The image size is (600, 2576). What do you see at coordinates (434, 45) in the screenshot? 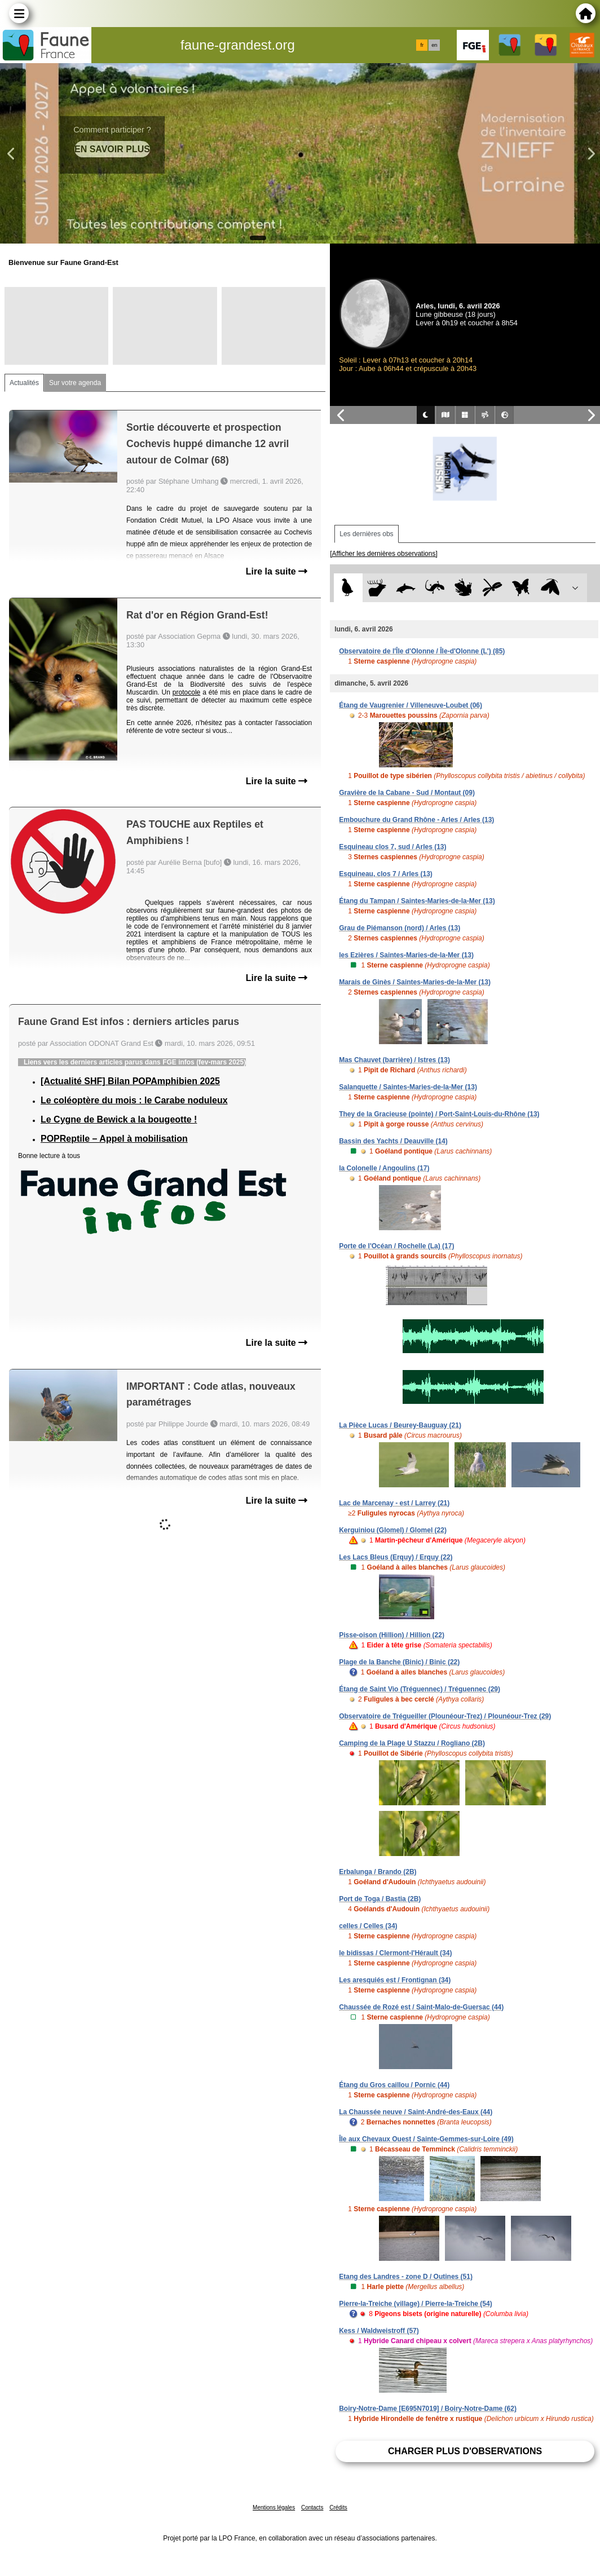
I see `en` at bounding box center [434, 45].